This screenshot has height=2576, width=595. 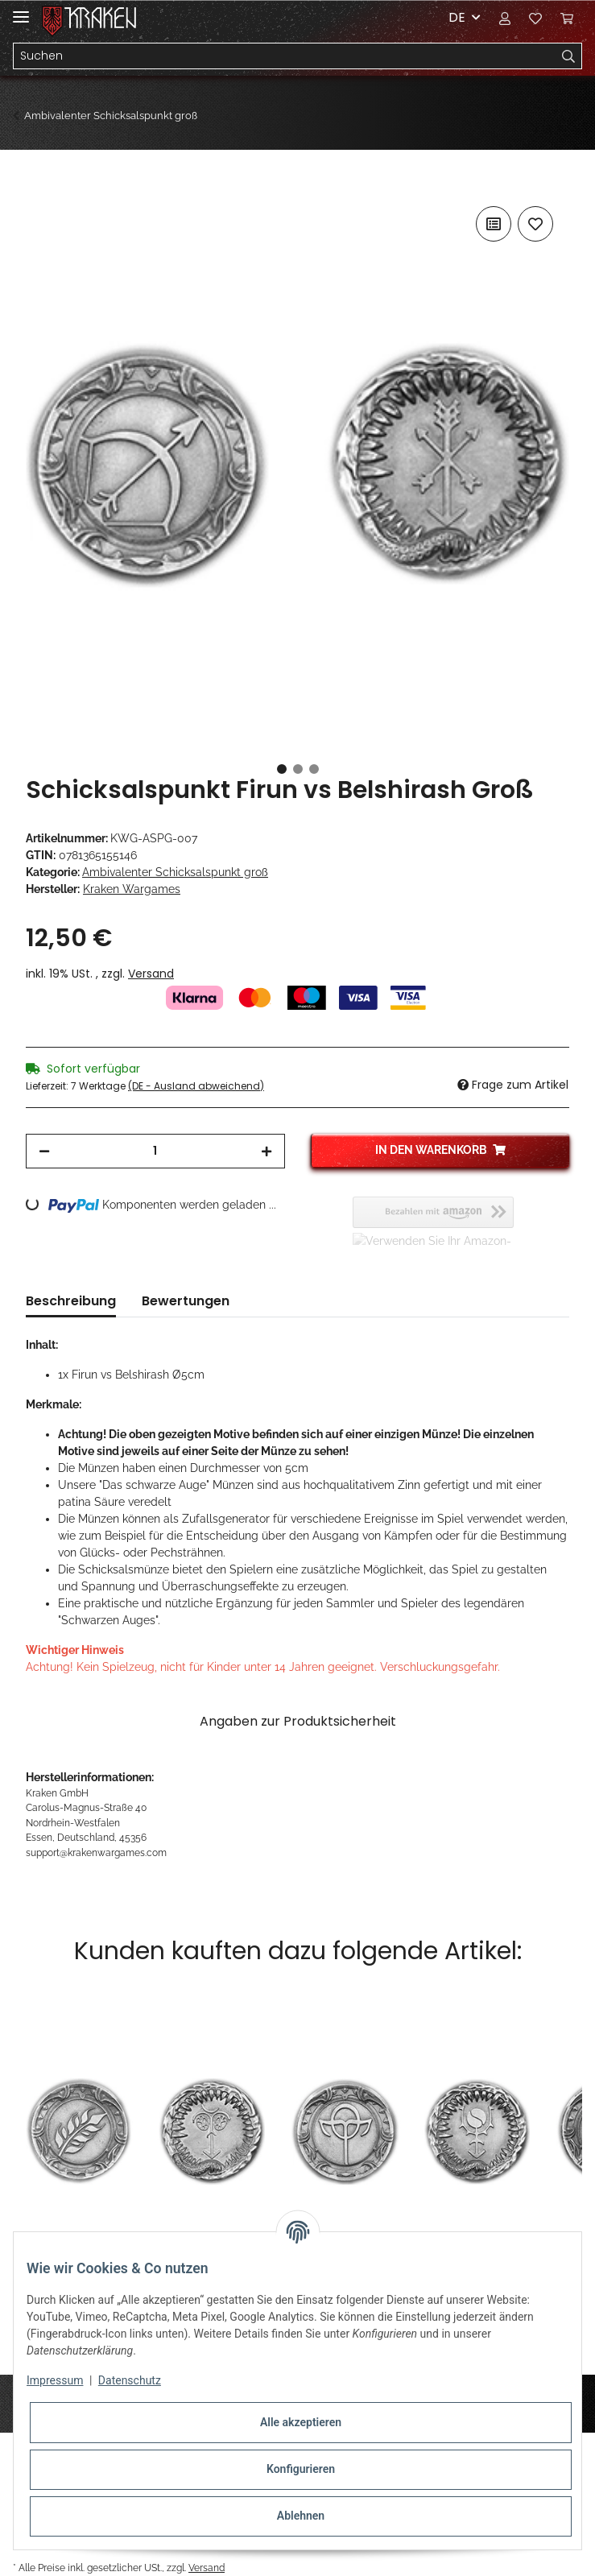 I want to click on [Auf die Vergleichsliste], so click(x=493, y=224).